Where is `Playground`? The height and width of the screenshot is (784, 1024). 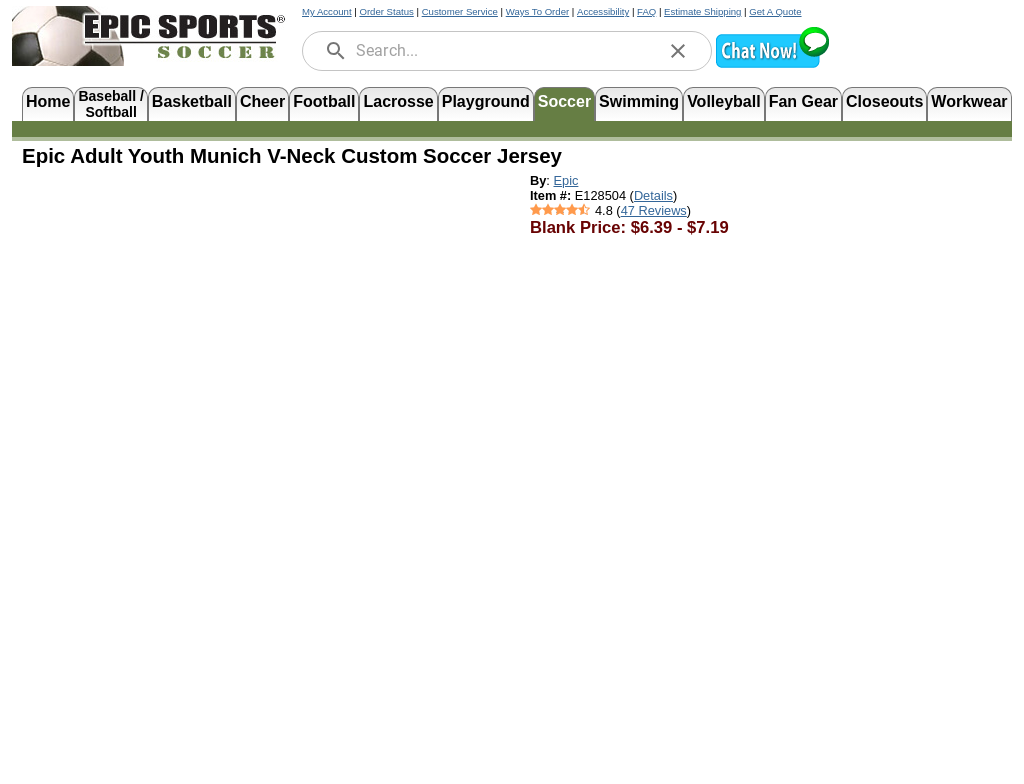 Playground is located at coordinates (486, 101).